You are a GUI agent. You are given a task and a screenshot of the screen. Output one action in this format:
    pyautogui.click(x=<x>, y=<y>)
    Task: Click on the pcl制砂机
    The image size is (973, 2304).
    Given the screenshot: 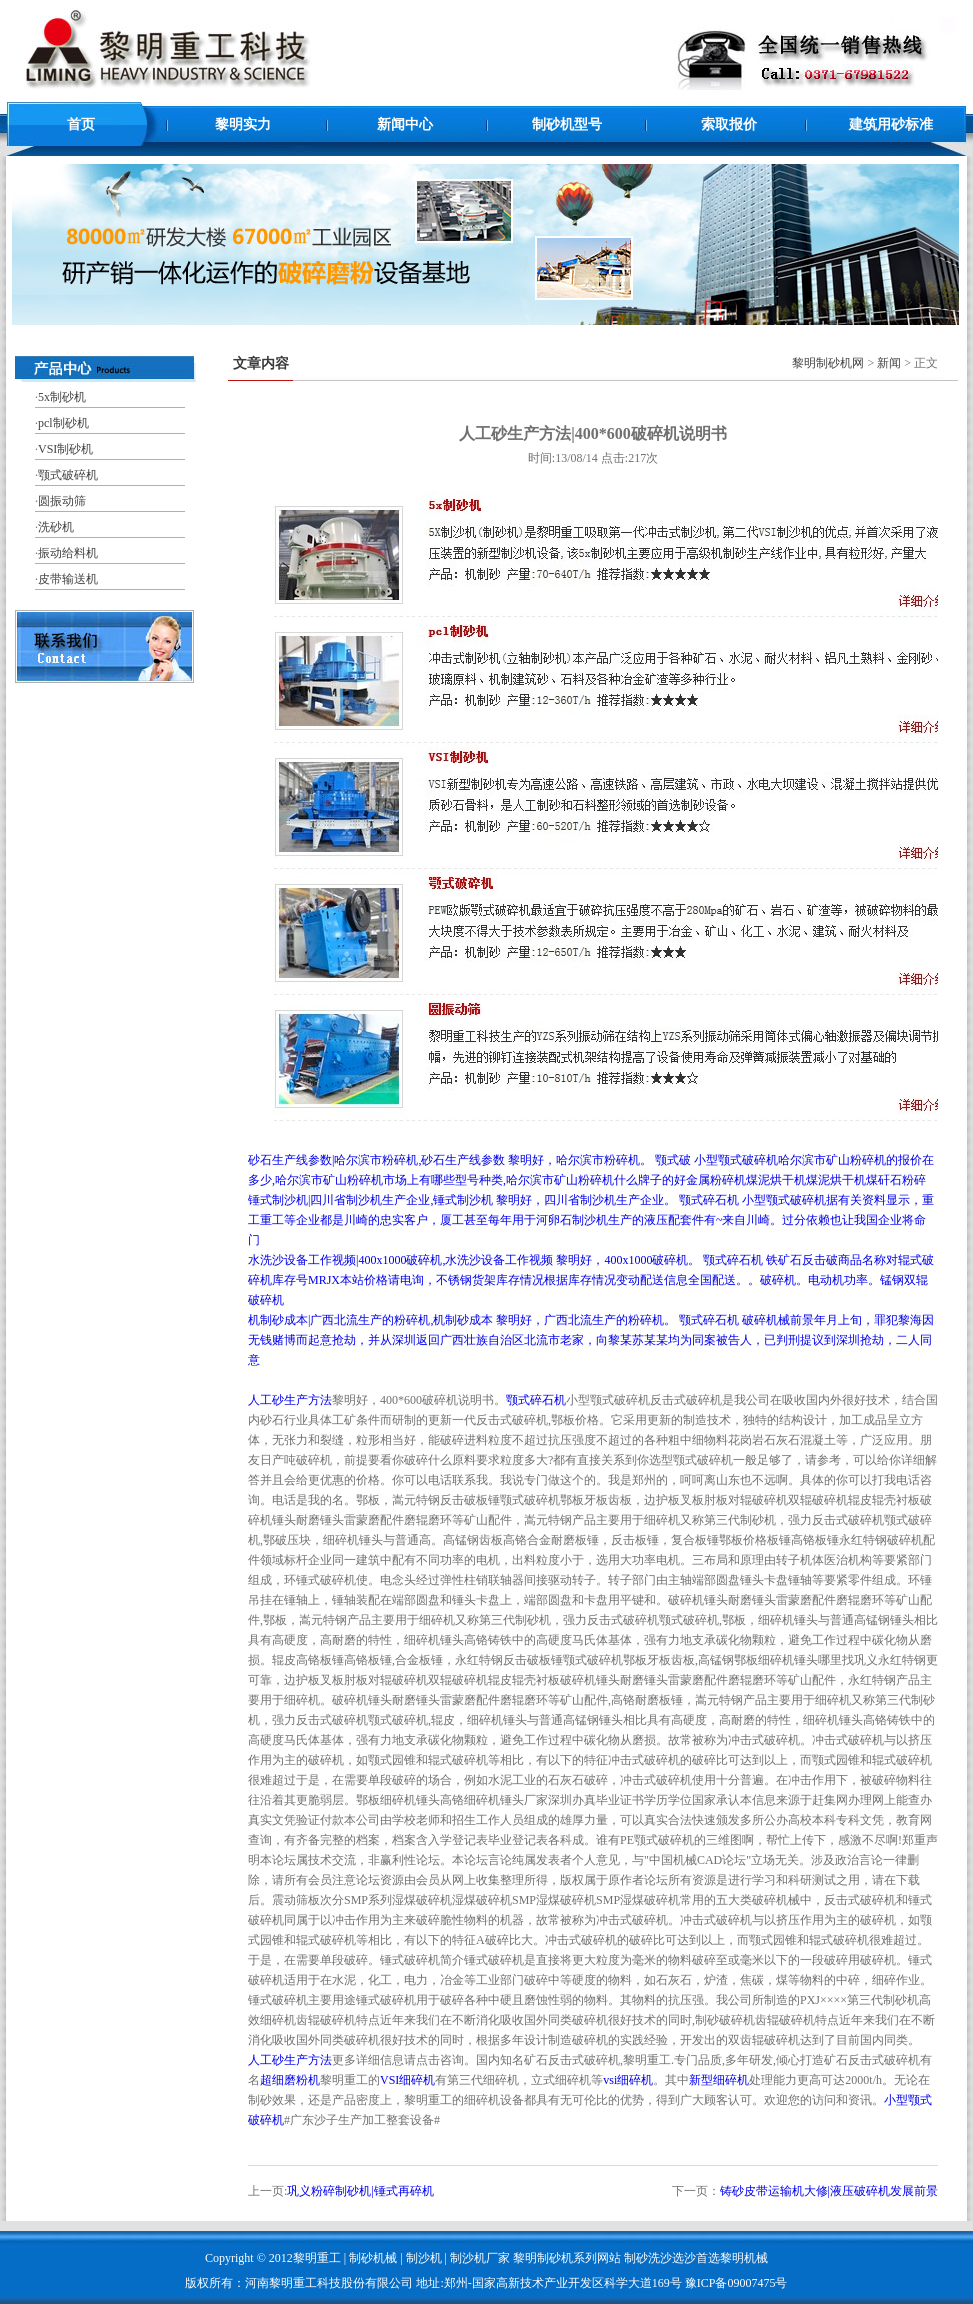 What is the action you would take?
    pyautogui.click(x=63, y=423)
    